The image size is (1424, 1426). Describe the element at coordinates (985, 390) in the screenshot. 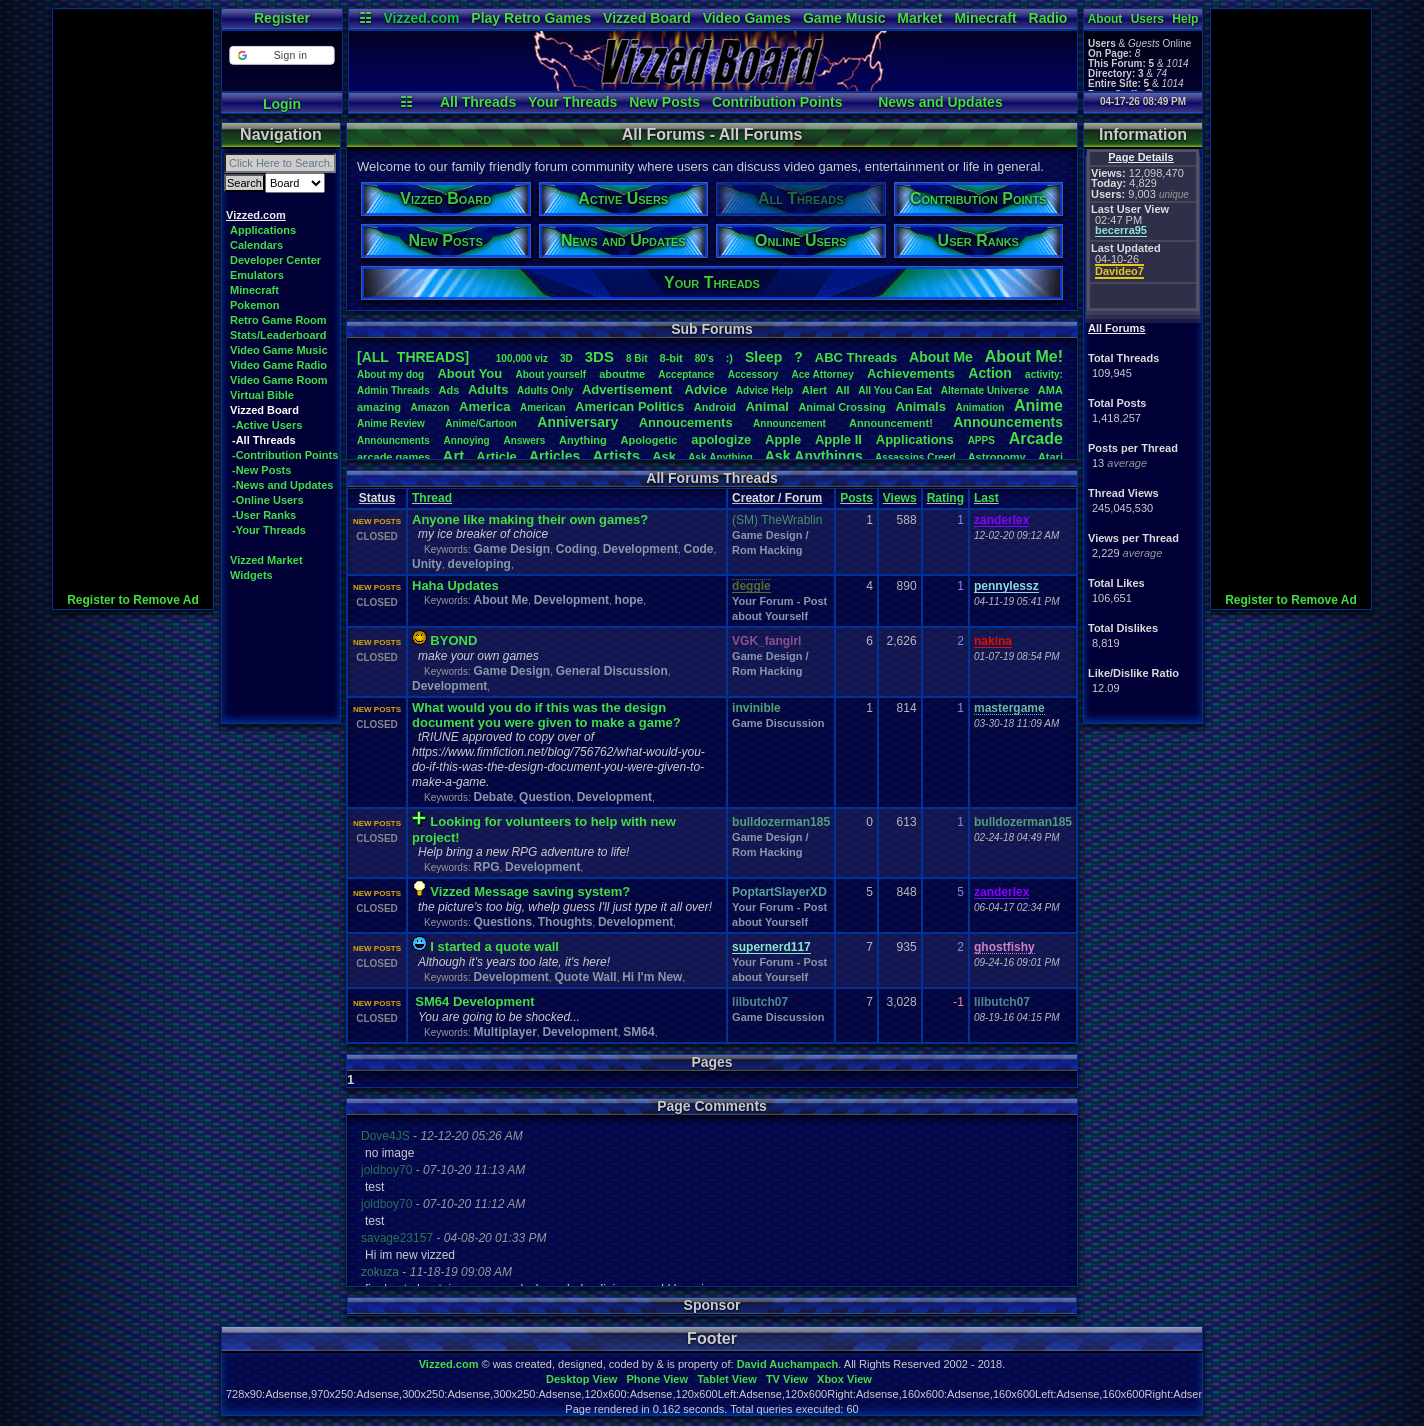

I see `AlternateUniverse` at that location.